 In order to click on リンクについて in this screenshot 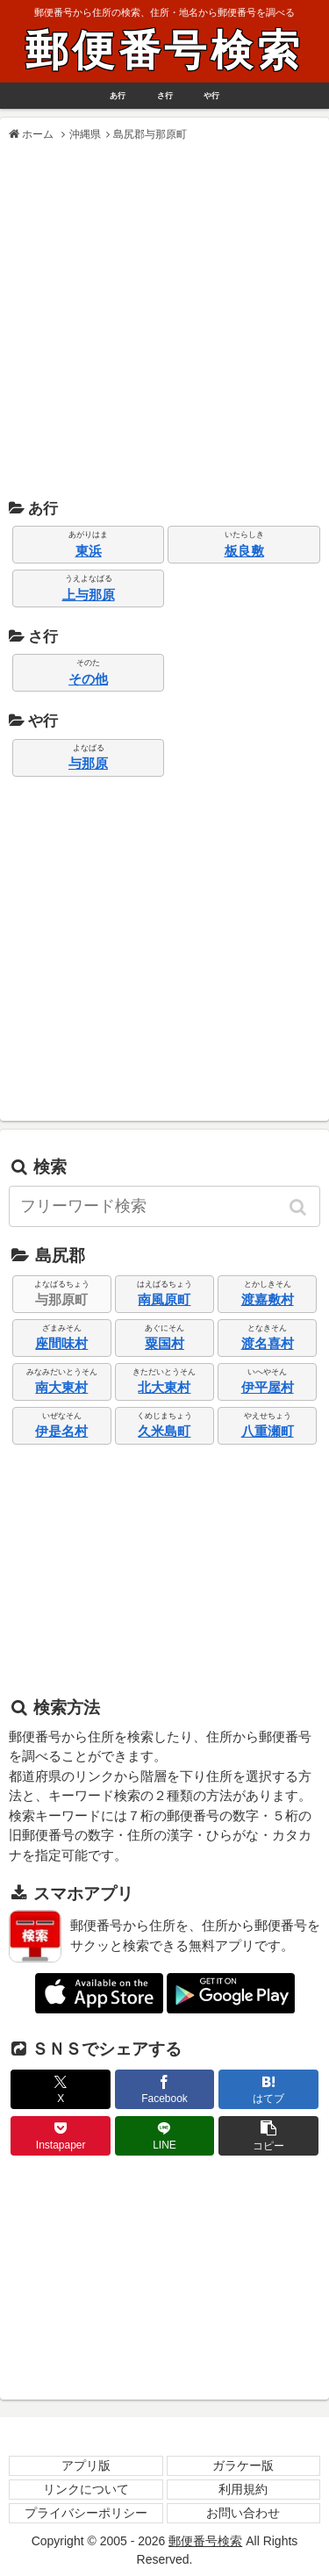, I will do `click(86, 2489)`.